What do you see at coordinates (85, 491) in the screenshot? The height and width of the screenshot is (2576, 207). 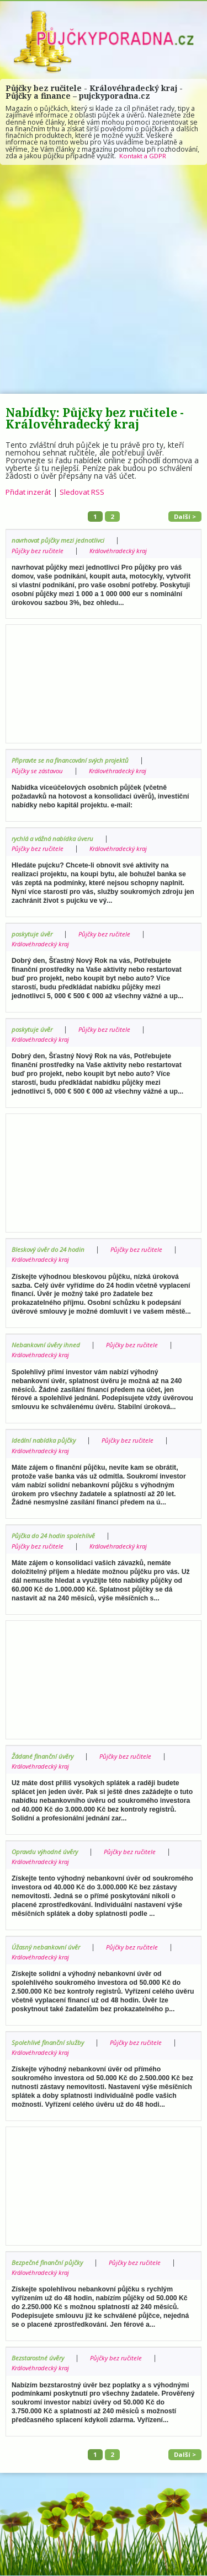 I see `Sledovat RSS` at bounding box center [85, 491].